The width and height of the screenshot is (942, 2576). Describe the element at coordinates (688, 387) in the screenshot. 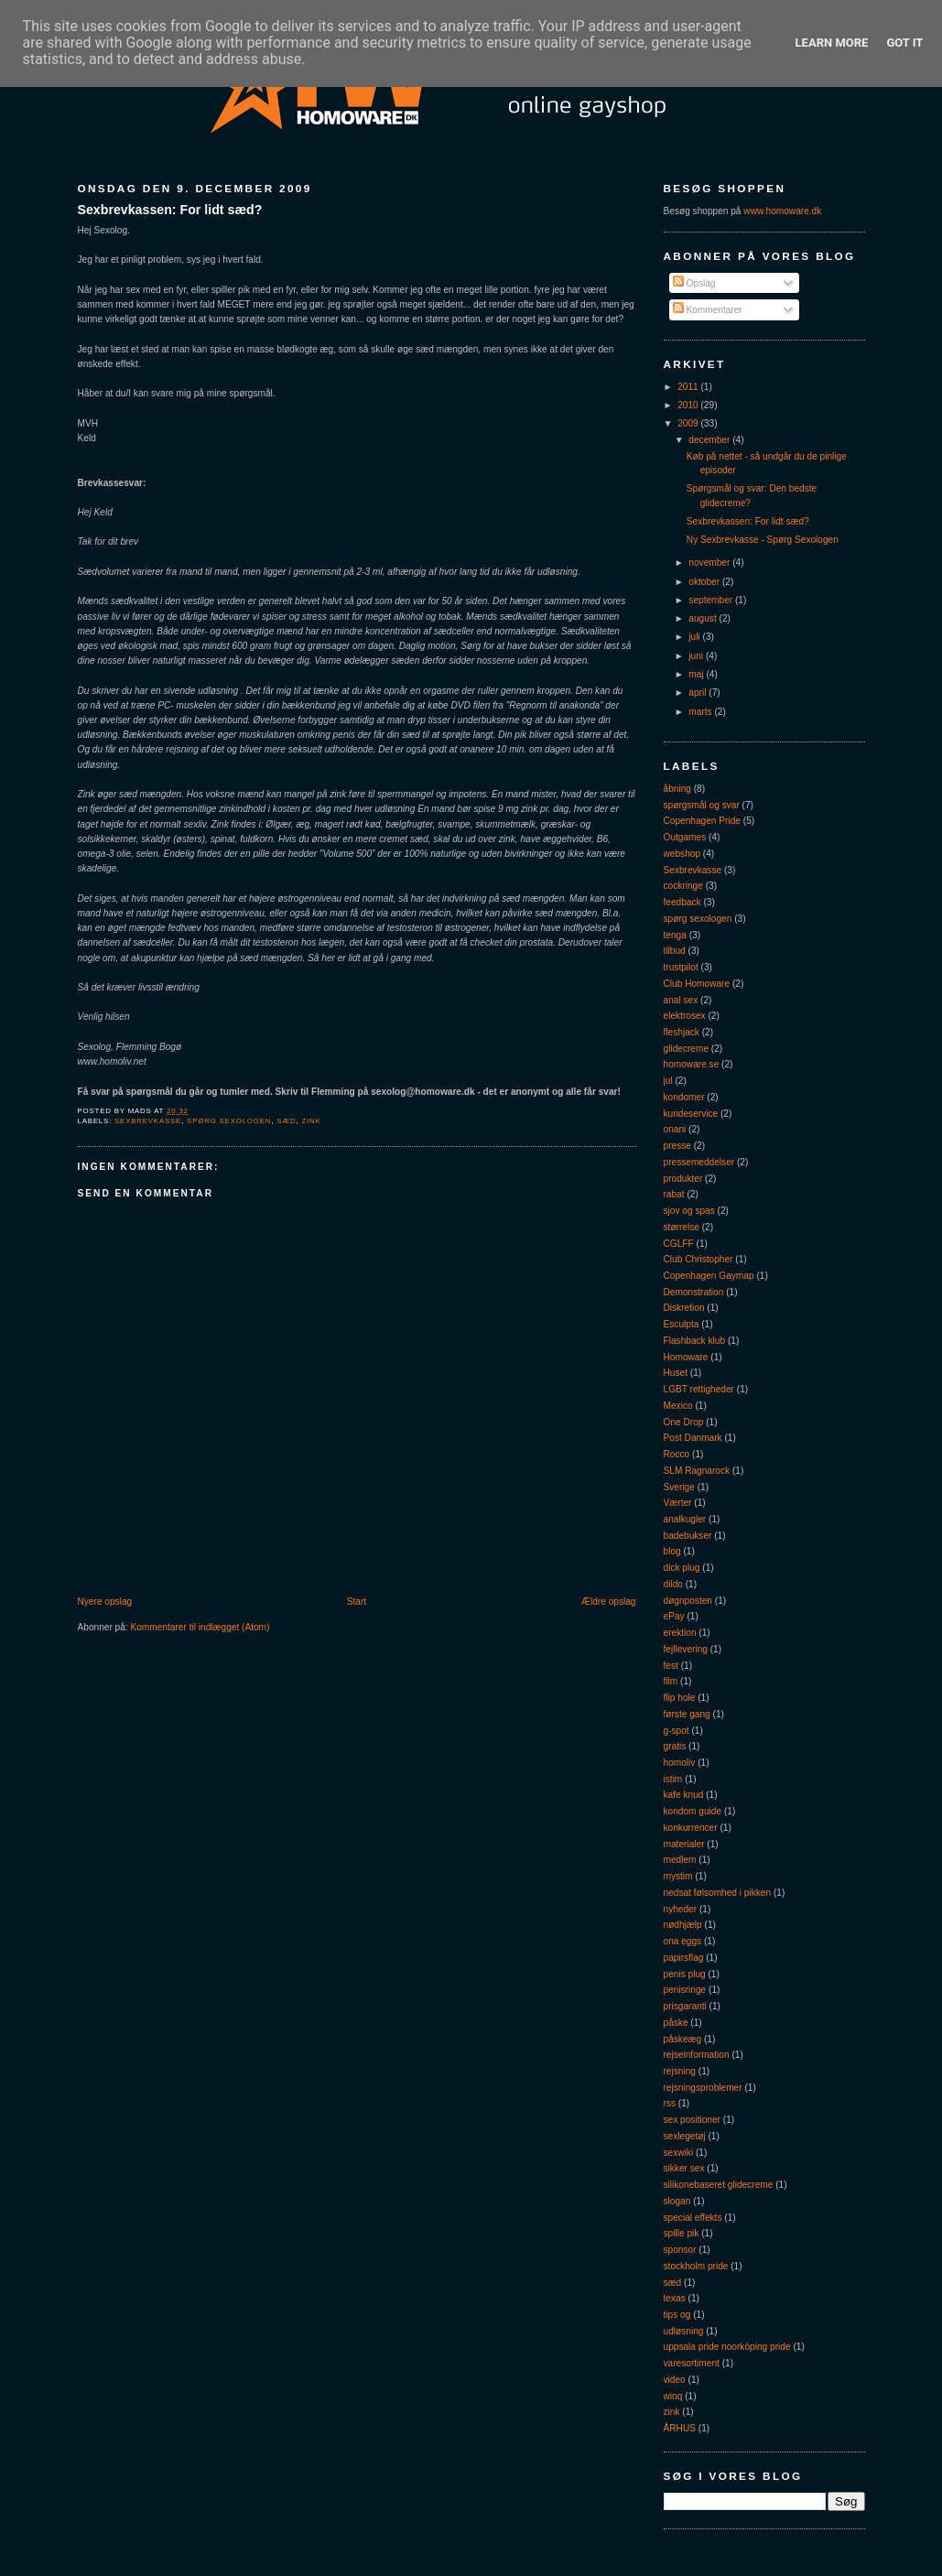

I see `2011` at that location.